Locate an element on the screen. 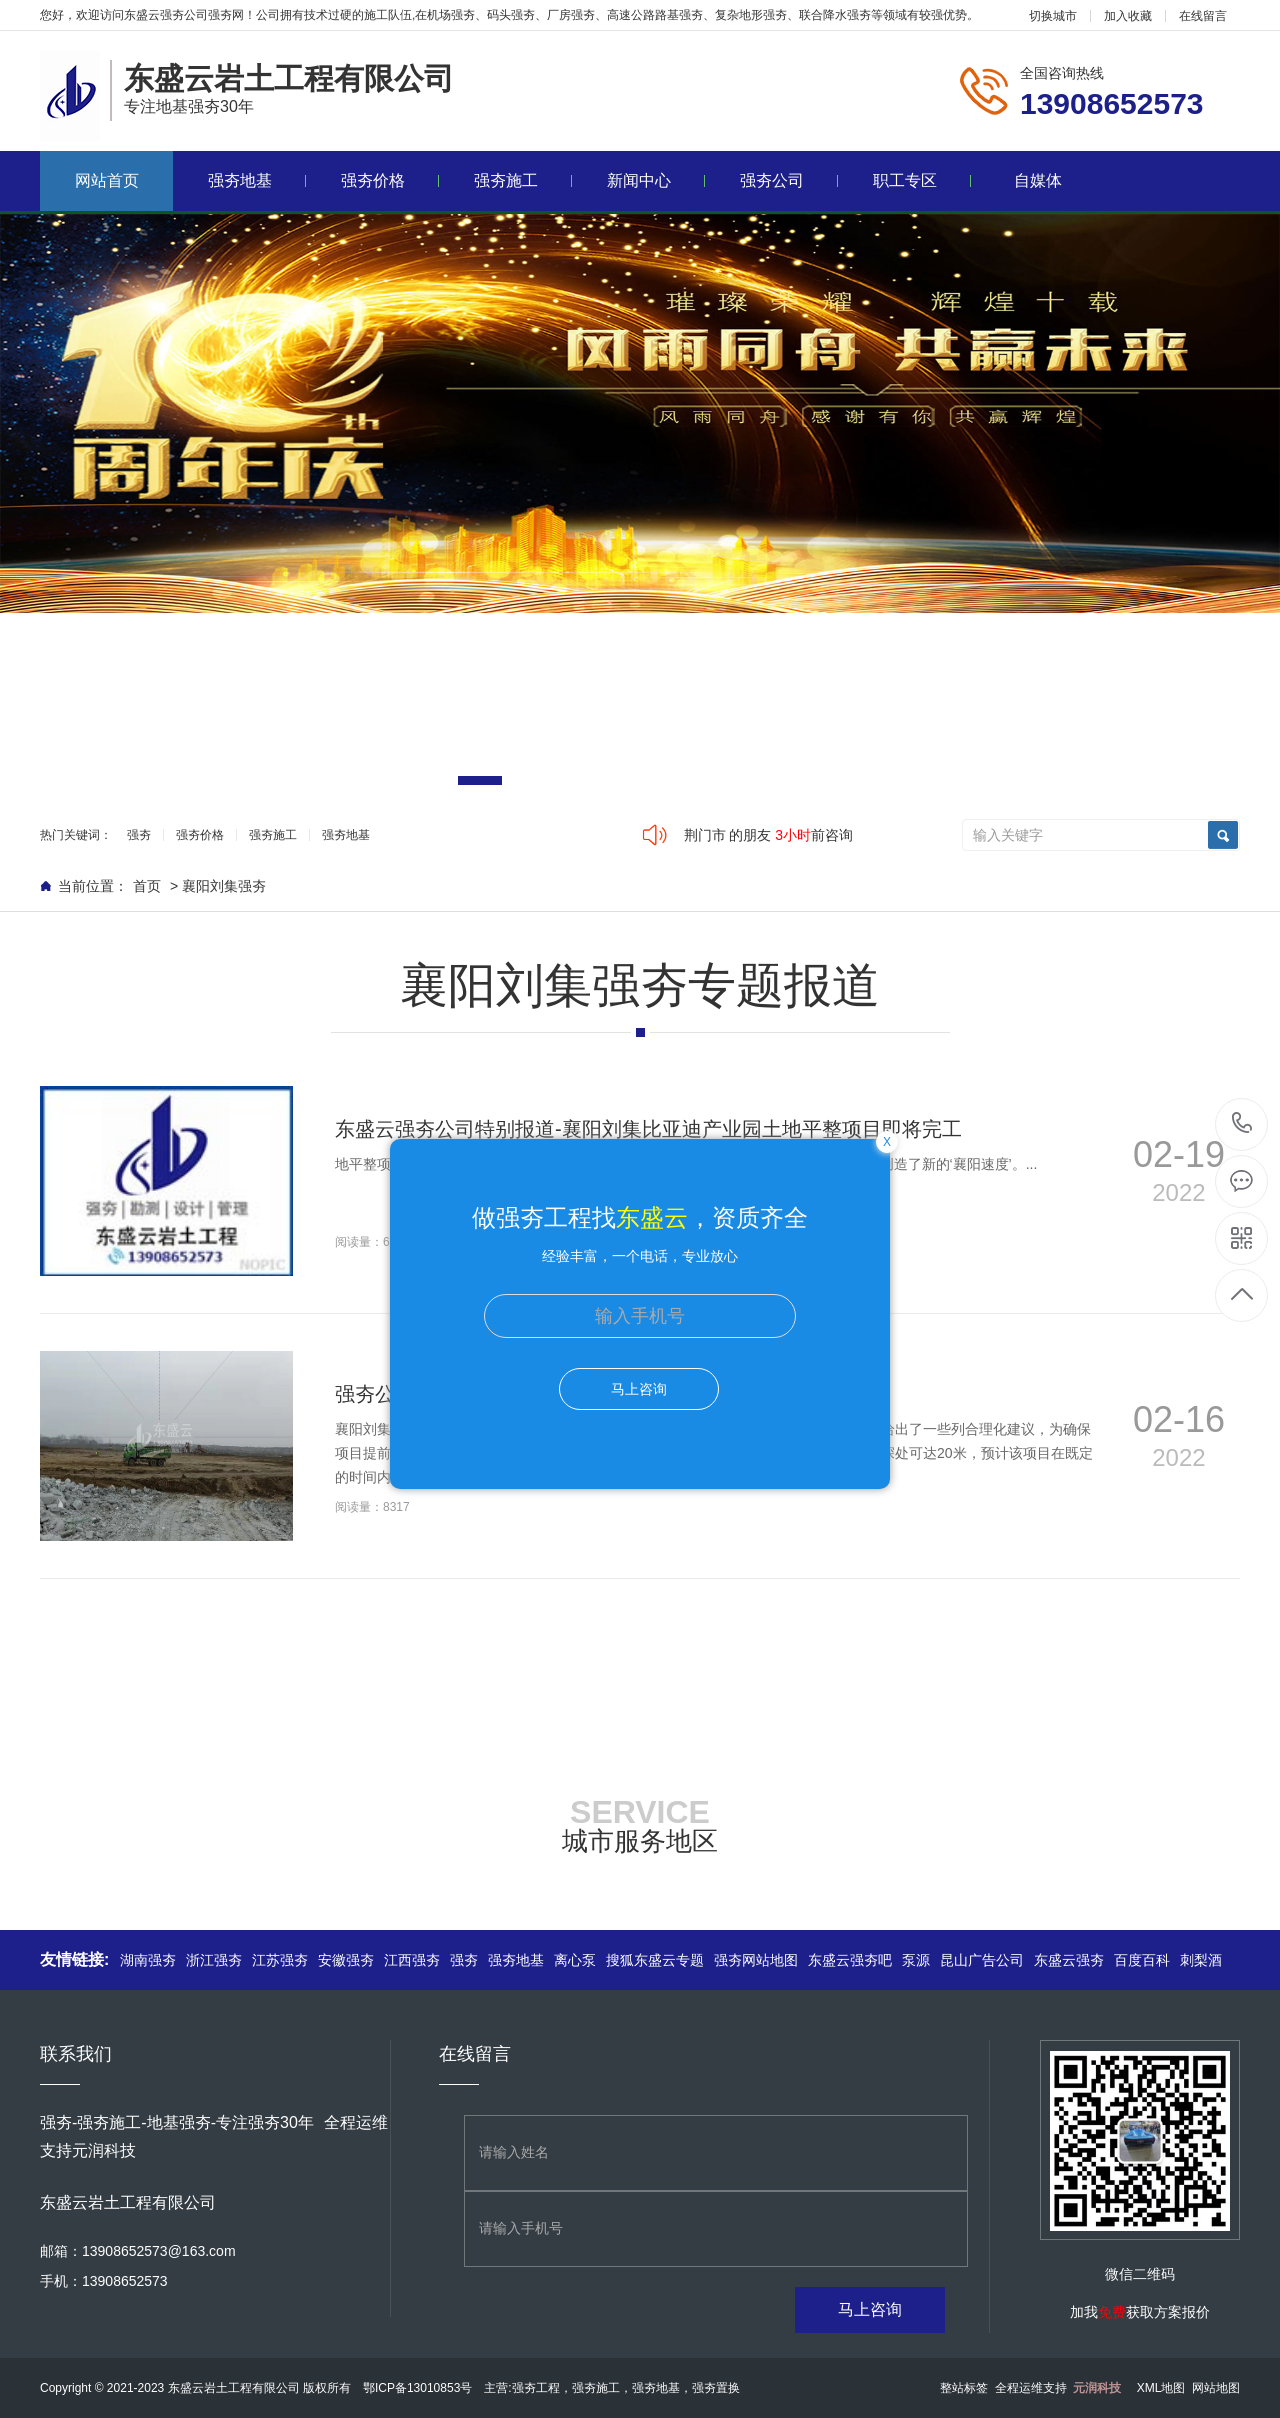  在线留言 is located at coordinates (1203, 16).